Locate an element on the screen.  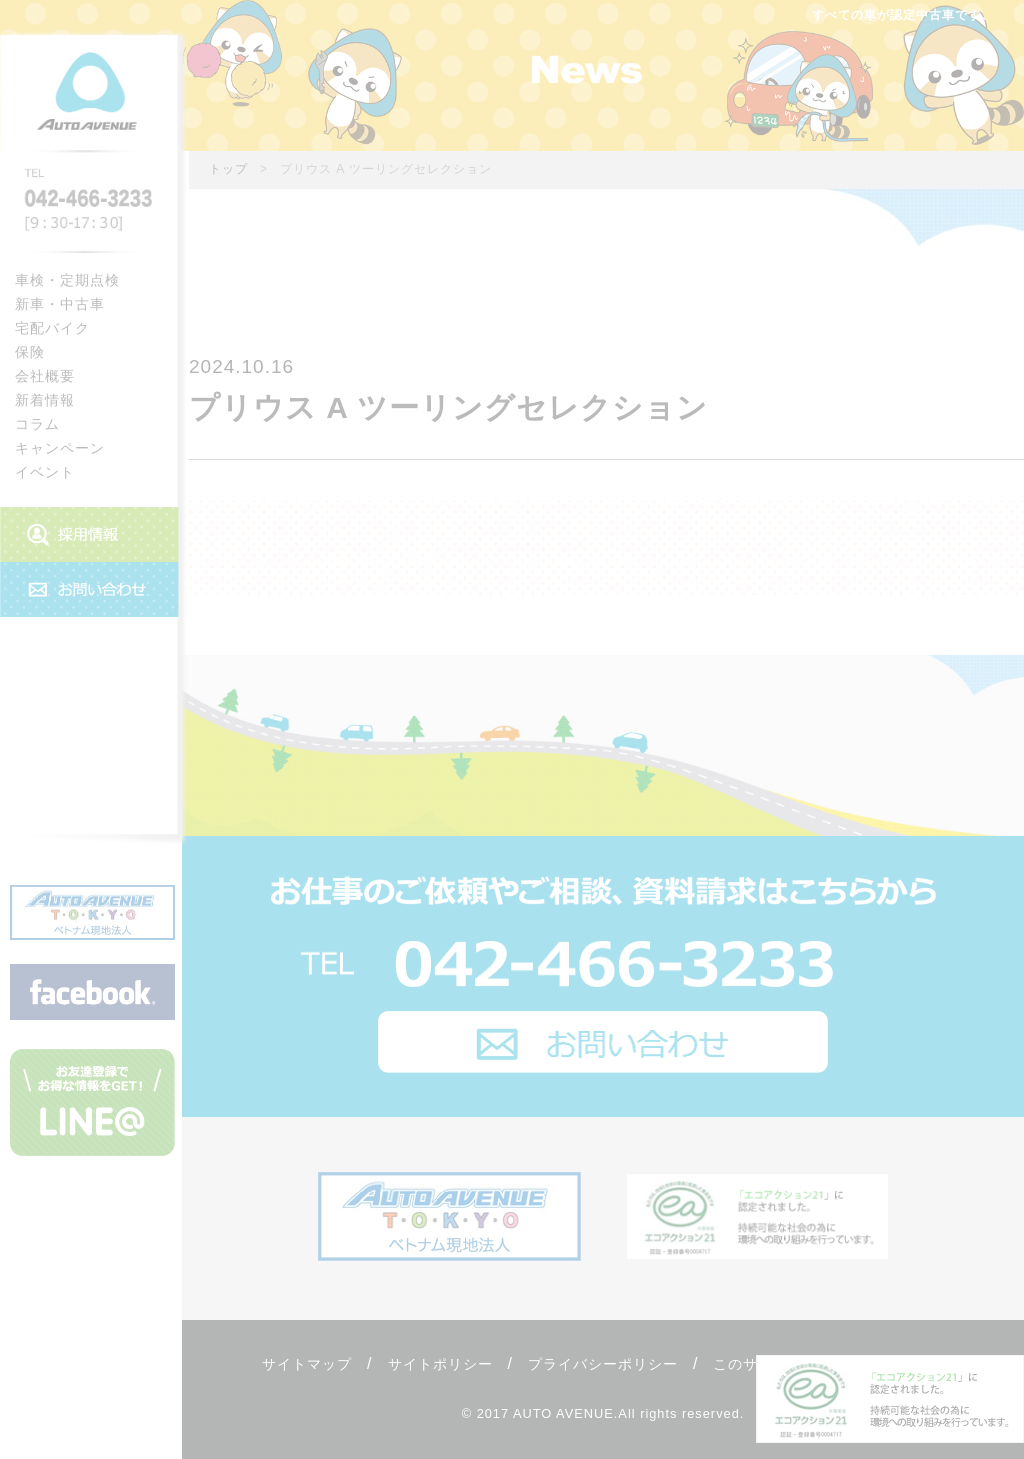
コラム is located at coordinates (37, 424).